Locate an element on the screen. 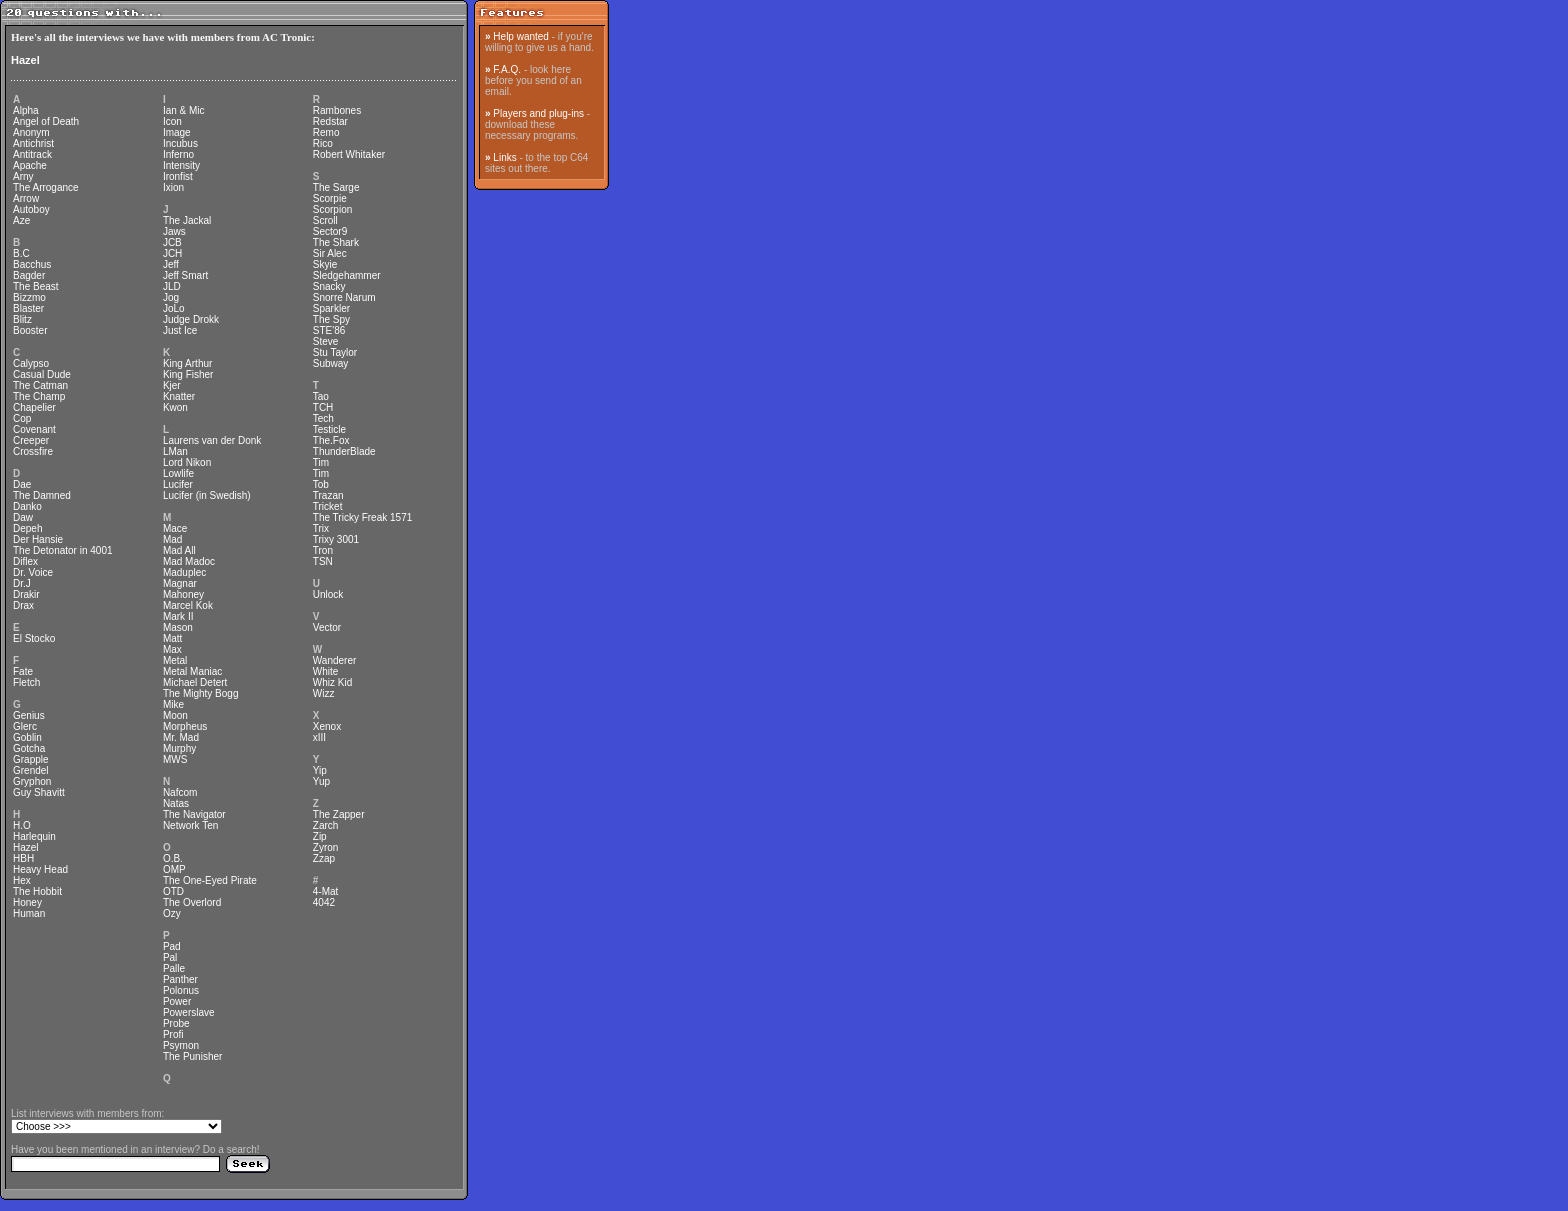 This screenshot has width=1568, height=1211. Dae is located at coordinates (22, 484).